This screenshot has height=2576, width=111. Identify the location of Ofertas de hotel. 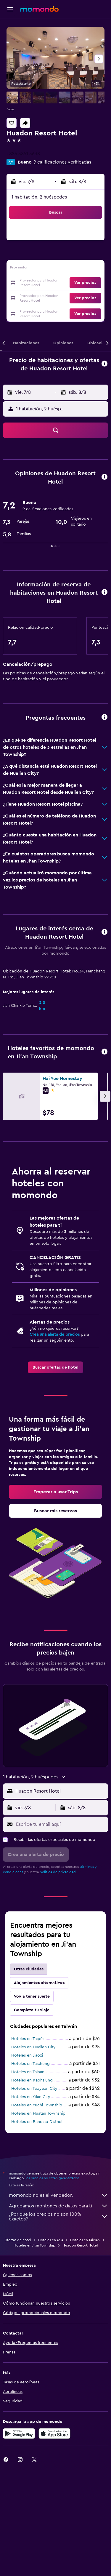
(17, 2348).